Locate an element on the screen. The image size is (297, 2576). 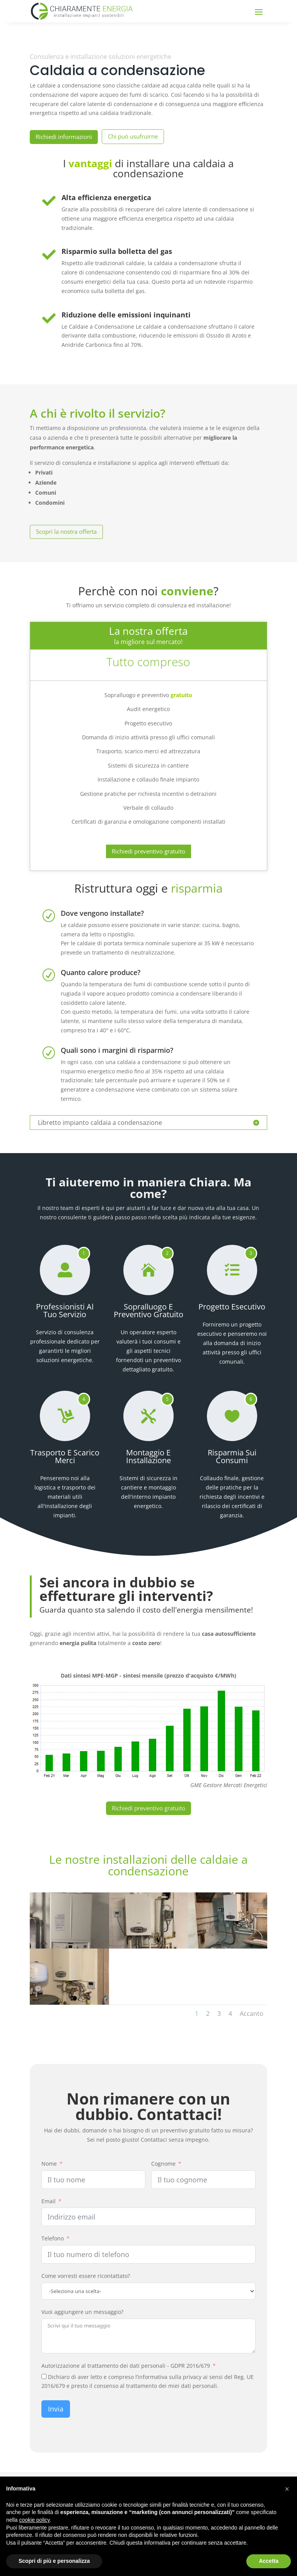
Email is located at coordinates (48, 2201).